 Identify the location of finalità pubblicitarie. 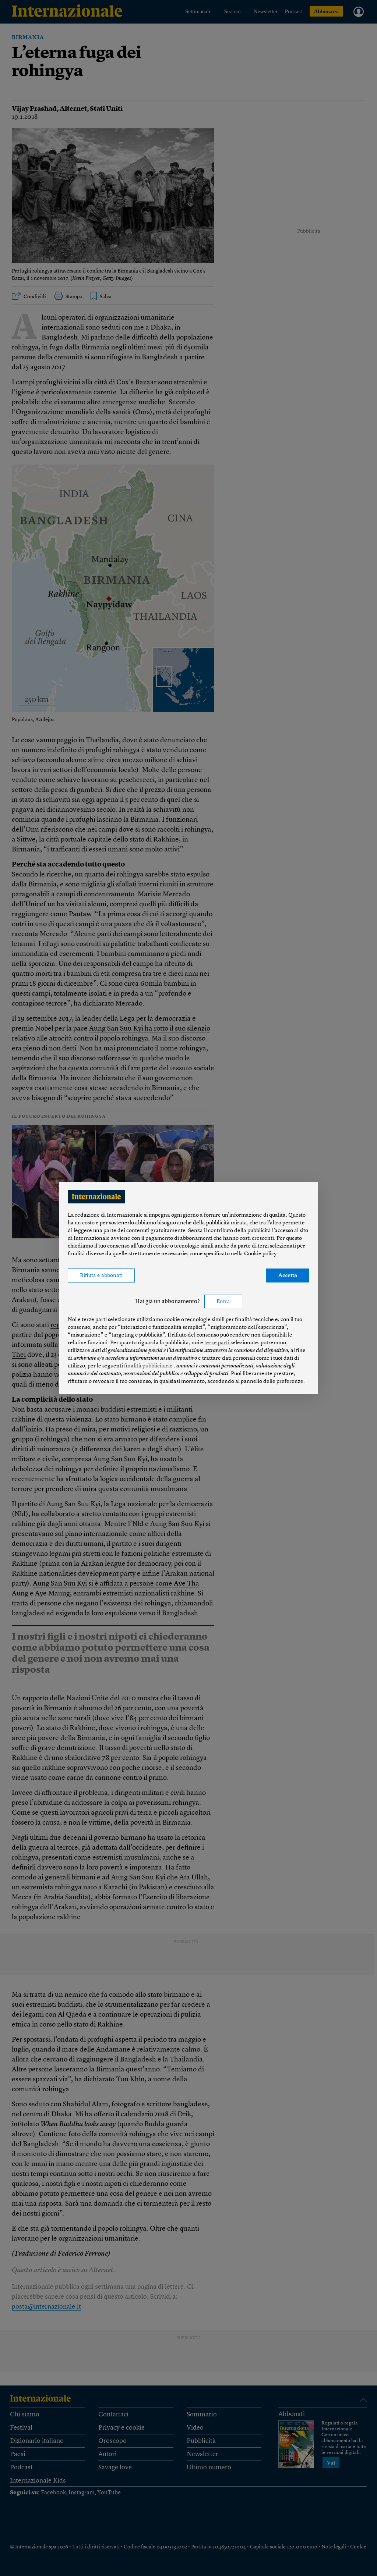
(149, 1366).